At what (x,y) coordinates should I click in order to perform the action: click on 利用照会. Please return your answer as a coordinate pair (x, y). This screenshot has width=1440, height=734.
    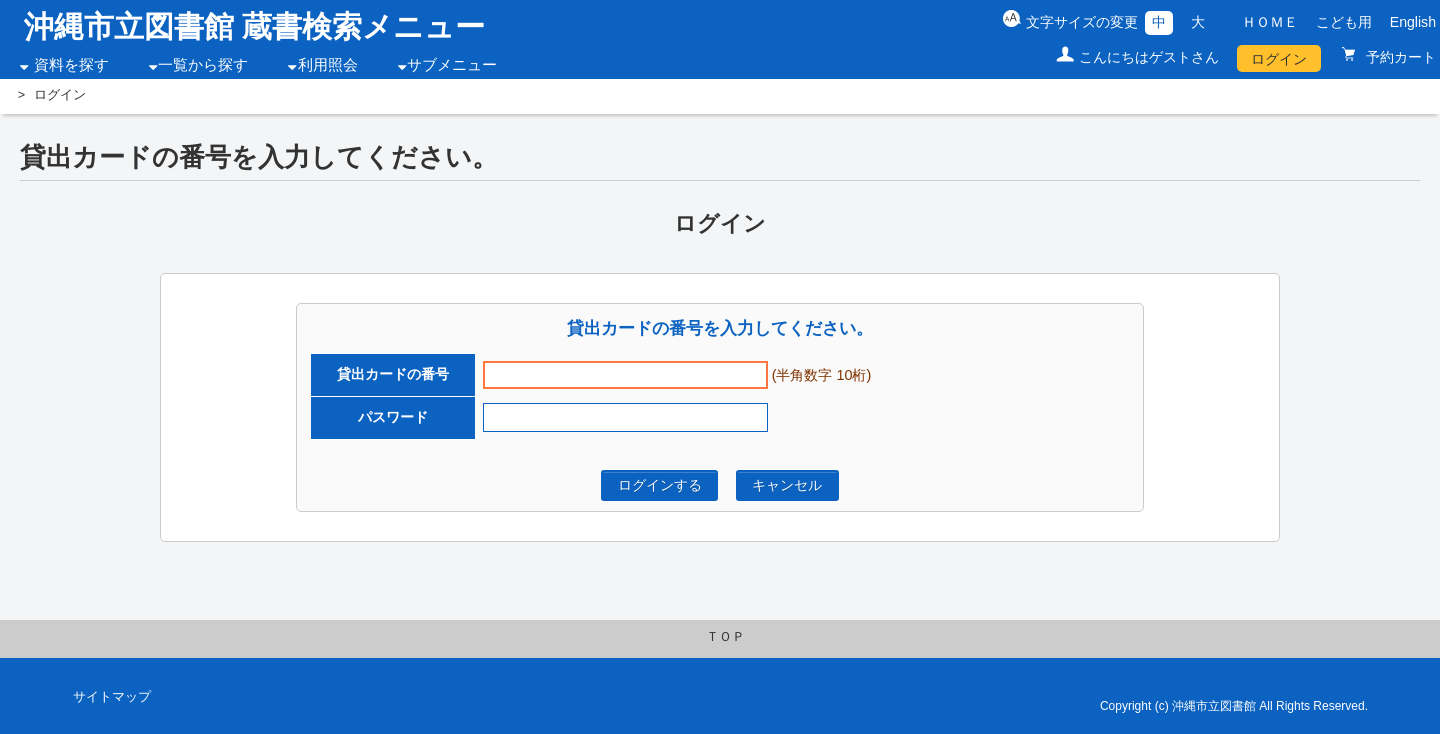
    Looking at the image, I should click on (328, 65).